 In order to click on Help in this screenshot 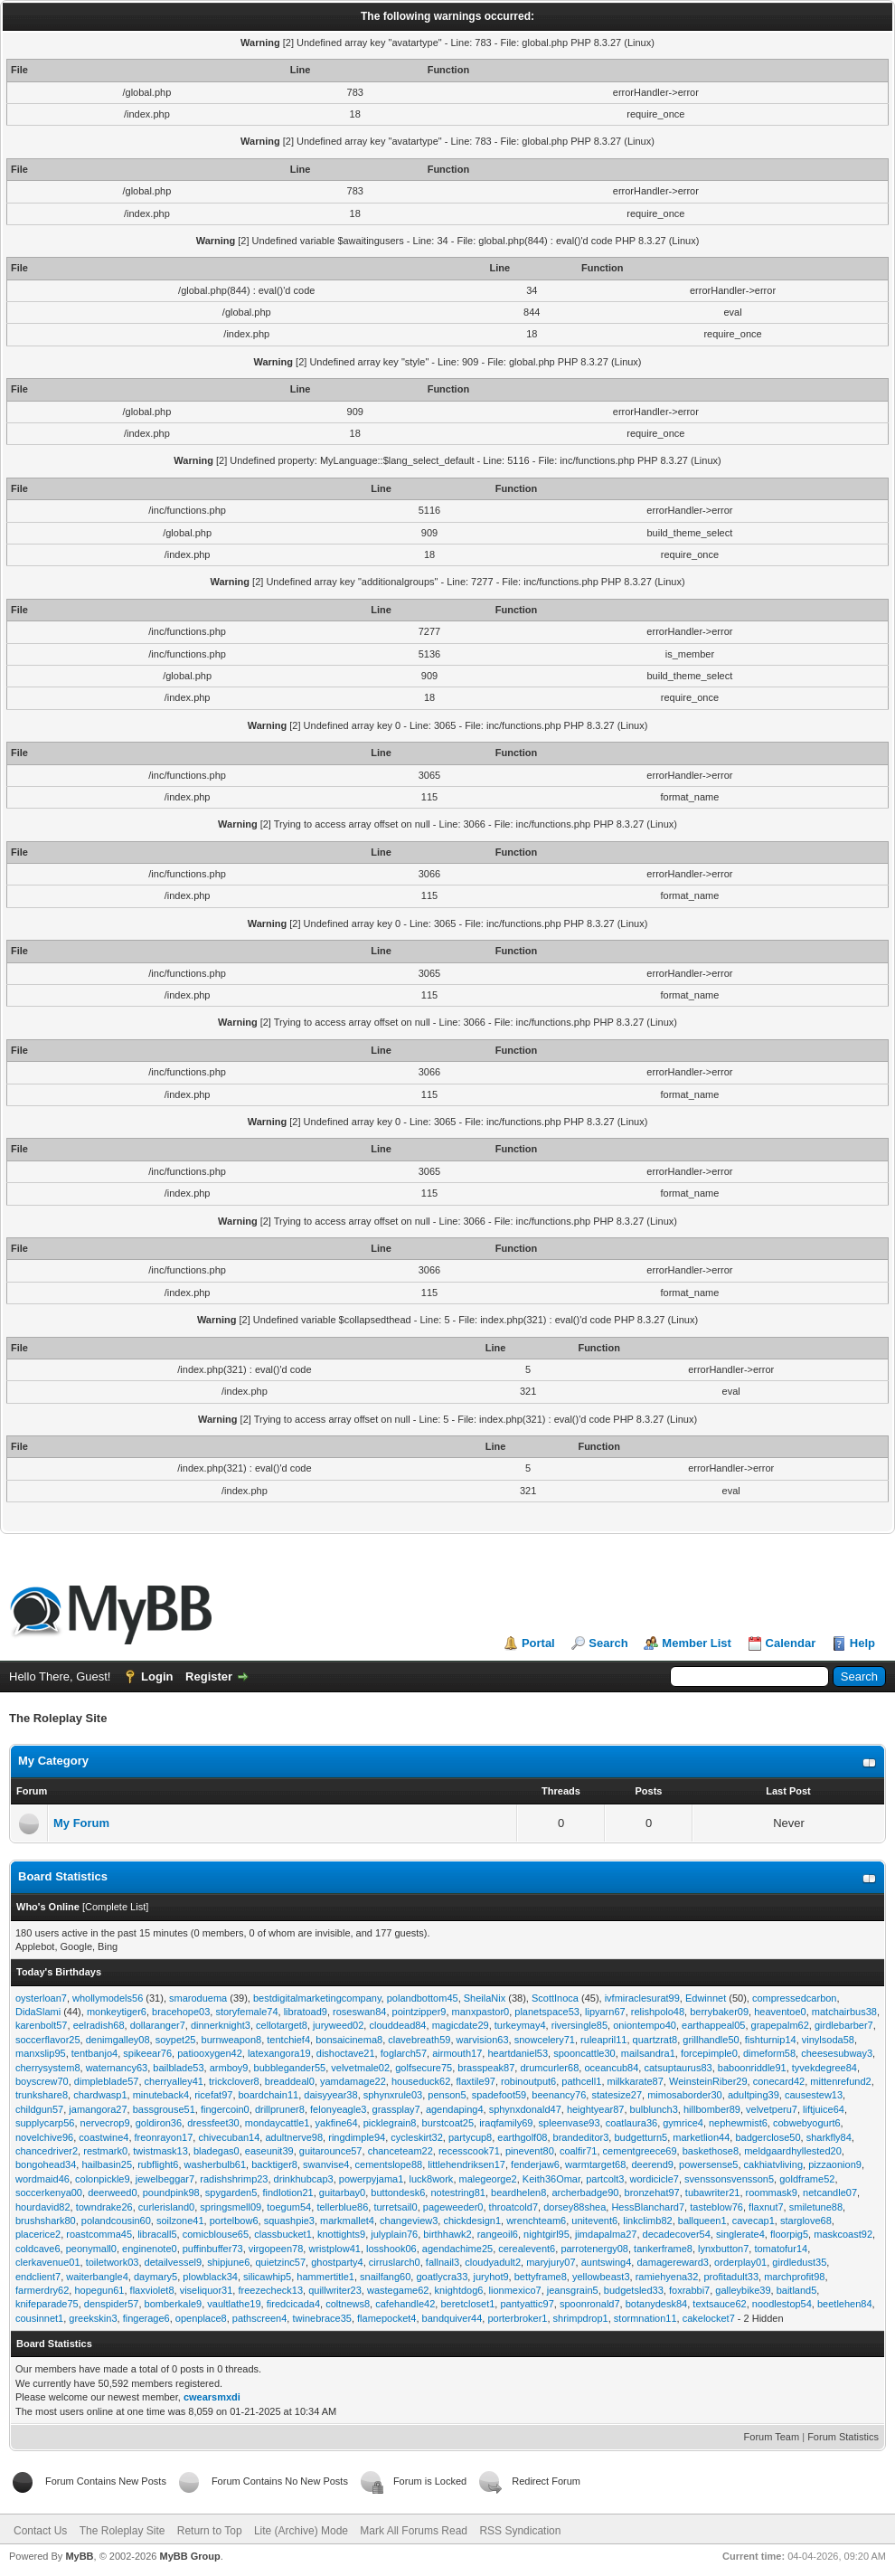, I will do `click(862, 1643)`.